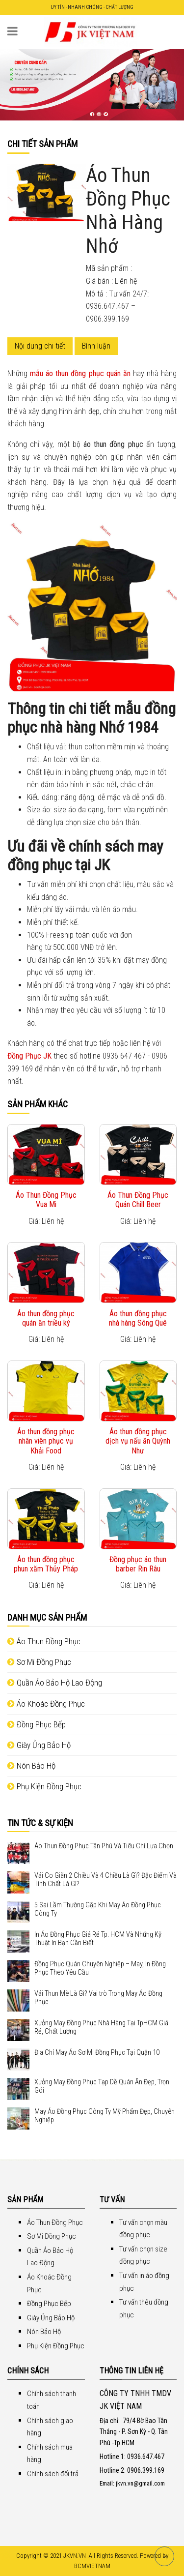 The width and height of the screenshot is (184, 2576). What do you see at coordinates (137, 1441) in the screenshot?
I see `Áo thun đồng phục dịch vụ nấu ăn Quỳnh Như` at bounding box center [137, 1441].